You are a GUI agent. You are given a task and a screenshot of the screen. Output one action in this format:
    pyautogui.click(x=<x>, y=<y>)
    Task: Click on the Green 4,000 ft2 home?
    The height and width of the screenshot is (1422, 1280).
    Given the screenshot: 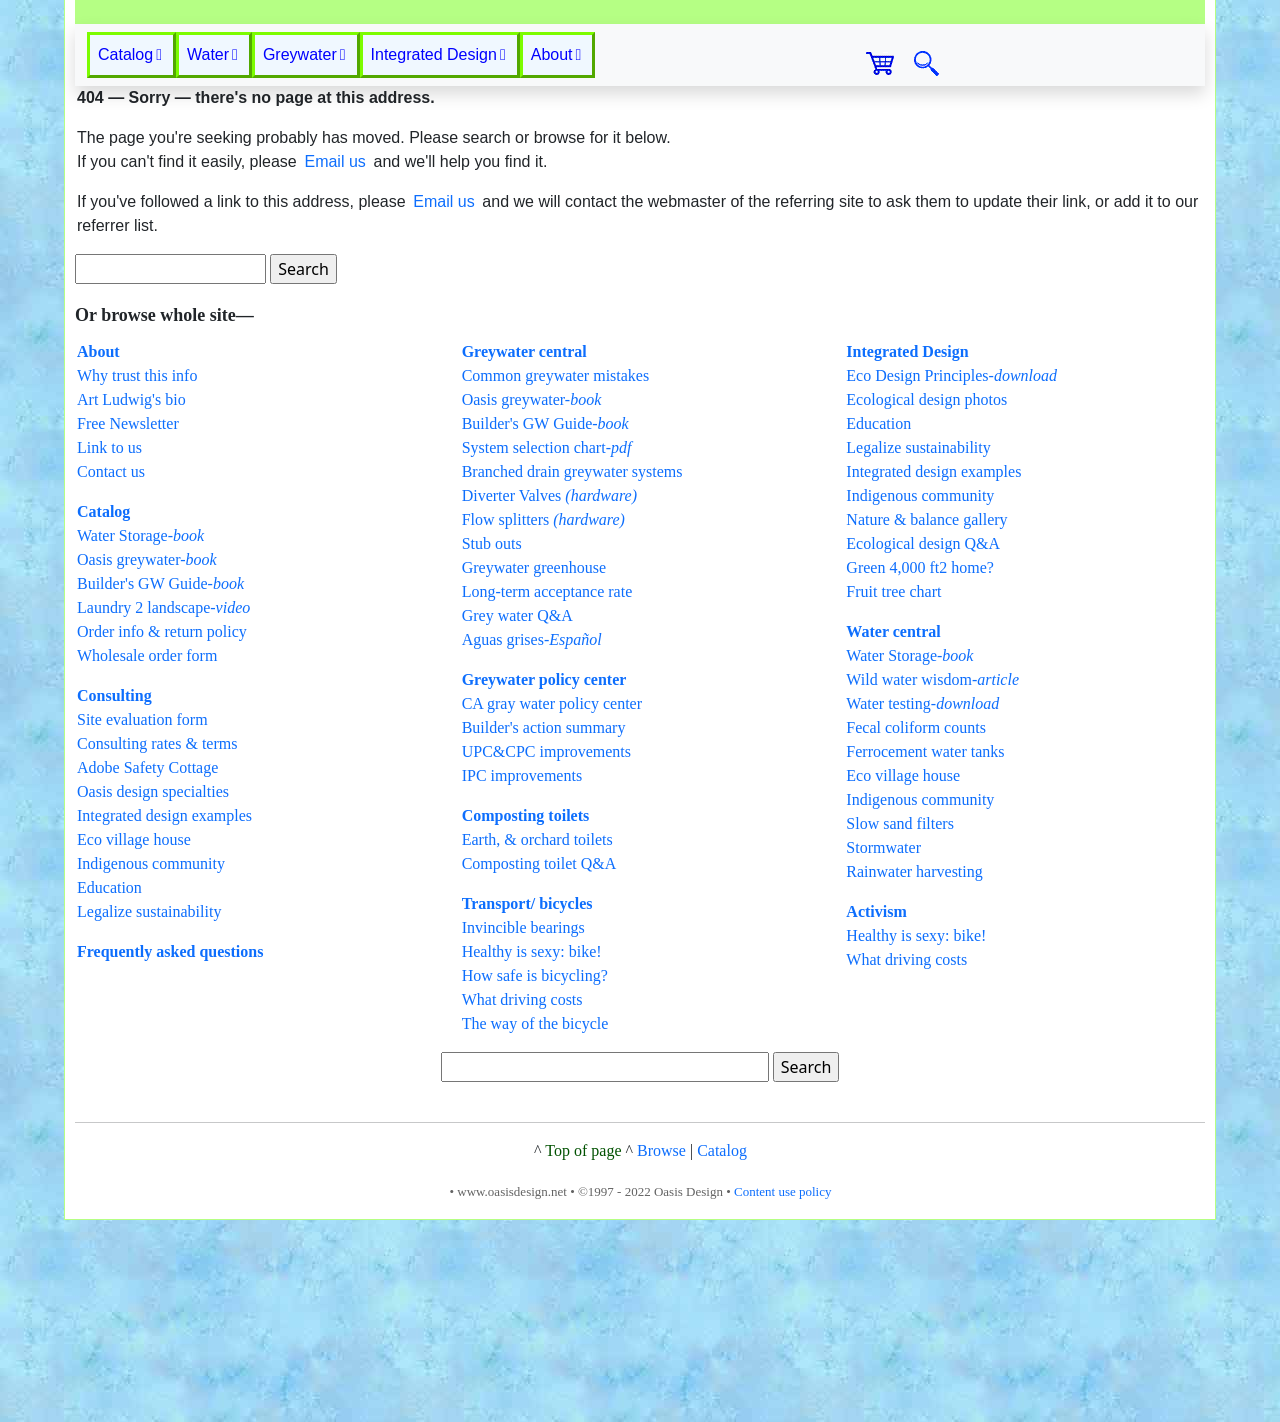 What is the action you would take?
    pyautogui.click(x=920, y=769)
    